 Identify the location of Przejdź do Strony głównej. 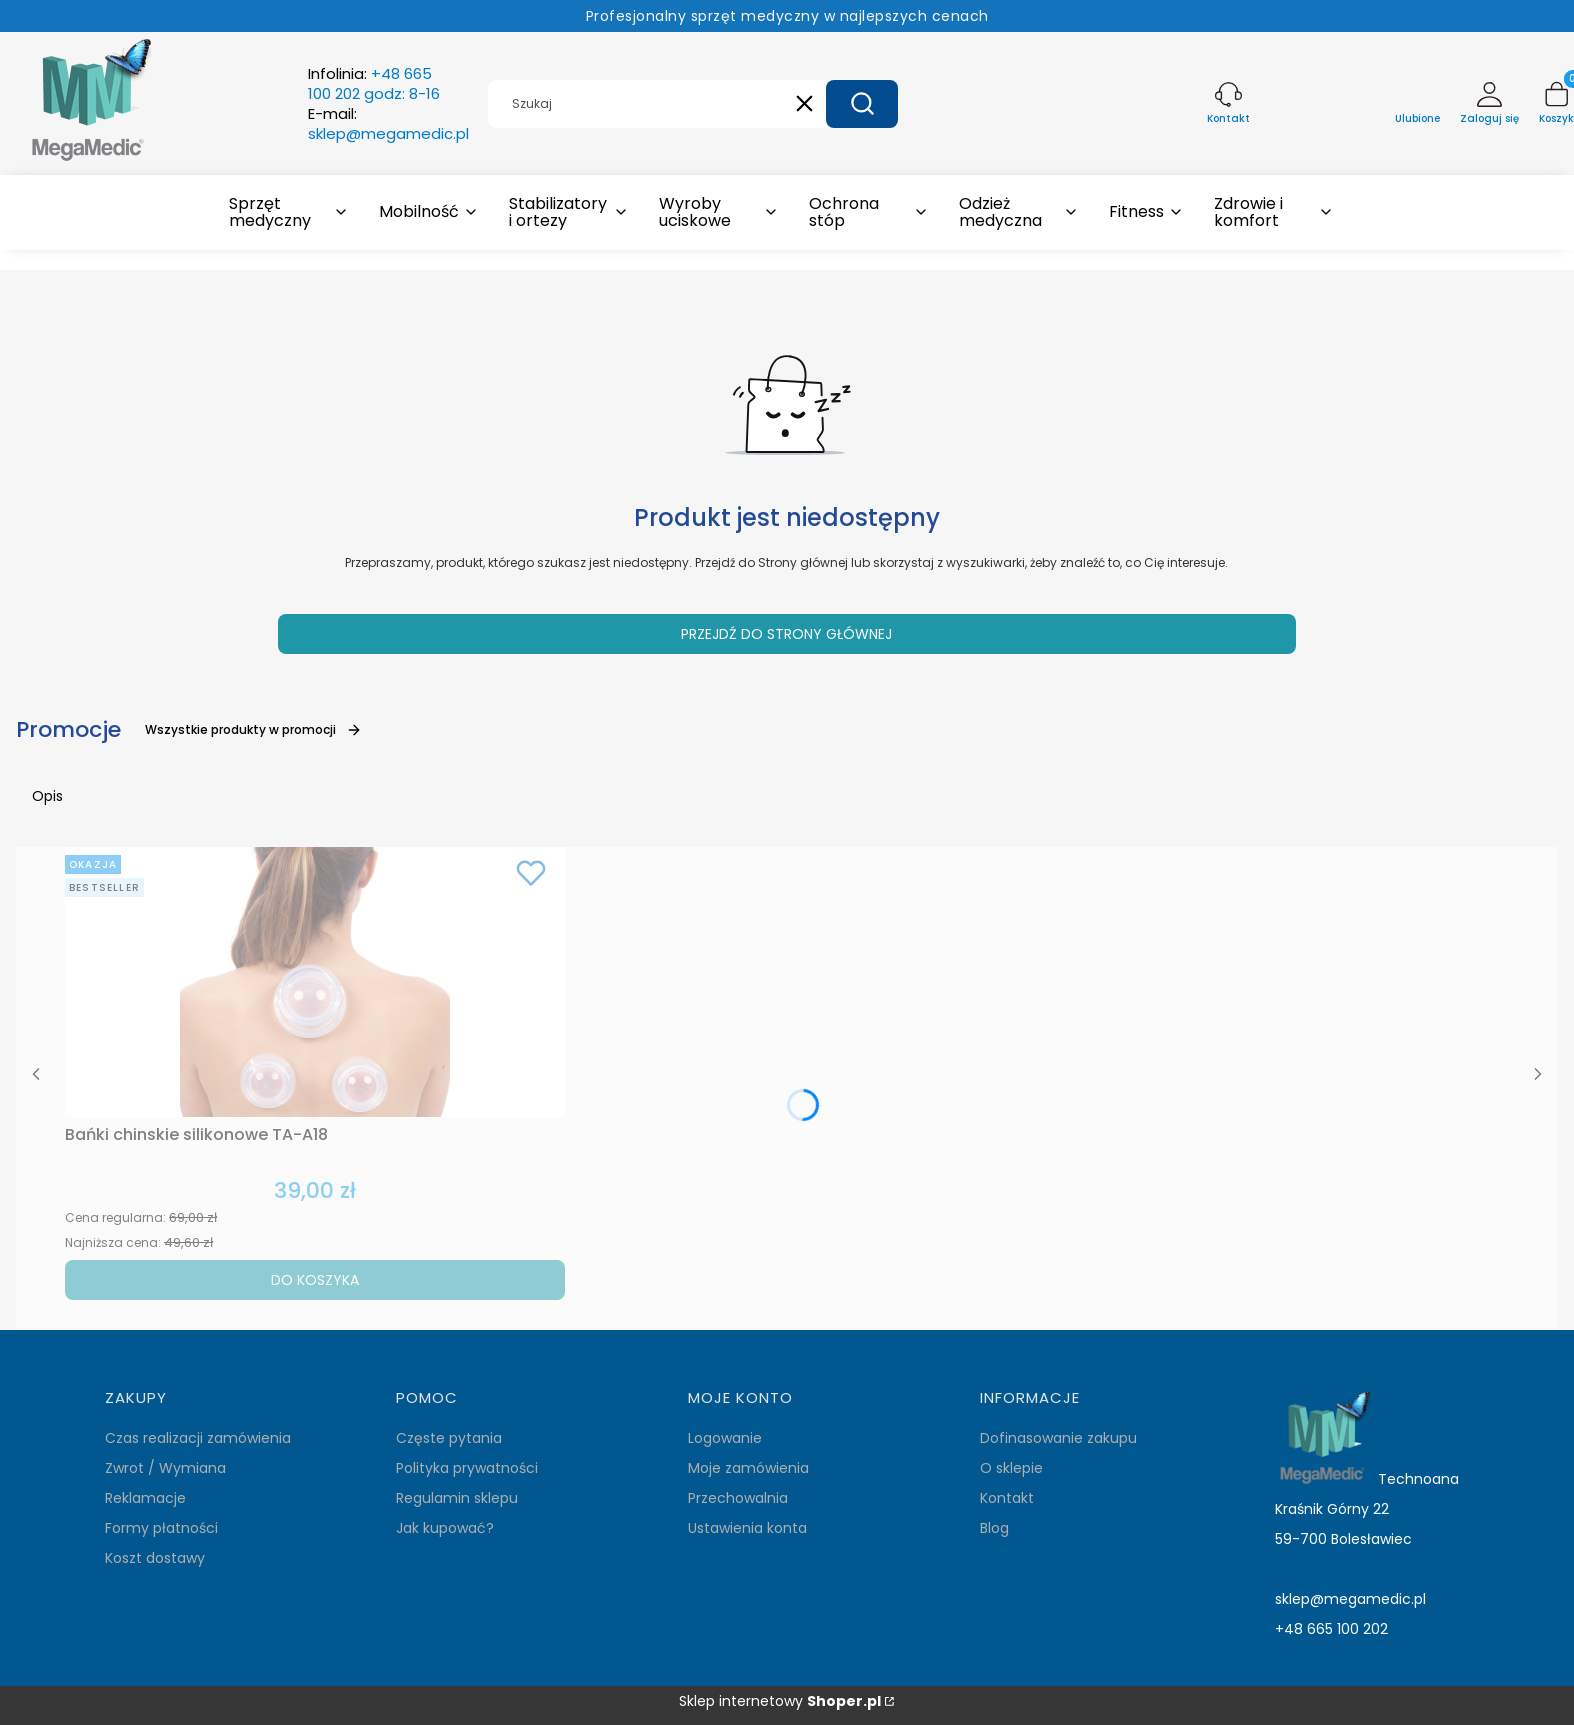
(786, 634).